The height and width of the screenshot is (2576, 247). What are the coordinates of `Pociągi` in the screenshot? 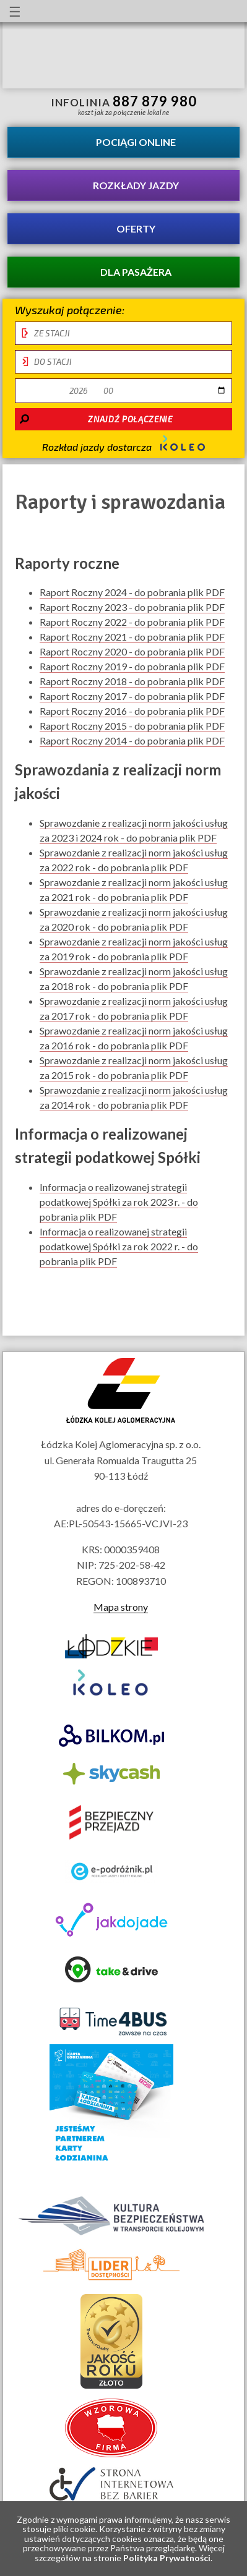 It's located at (136, 142).